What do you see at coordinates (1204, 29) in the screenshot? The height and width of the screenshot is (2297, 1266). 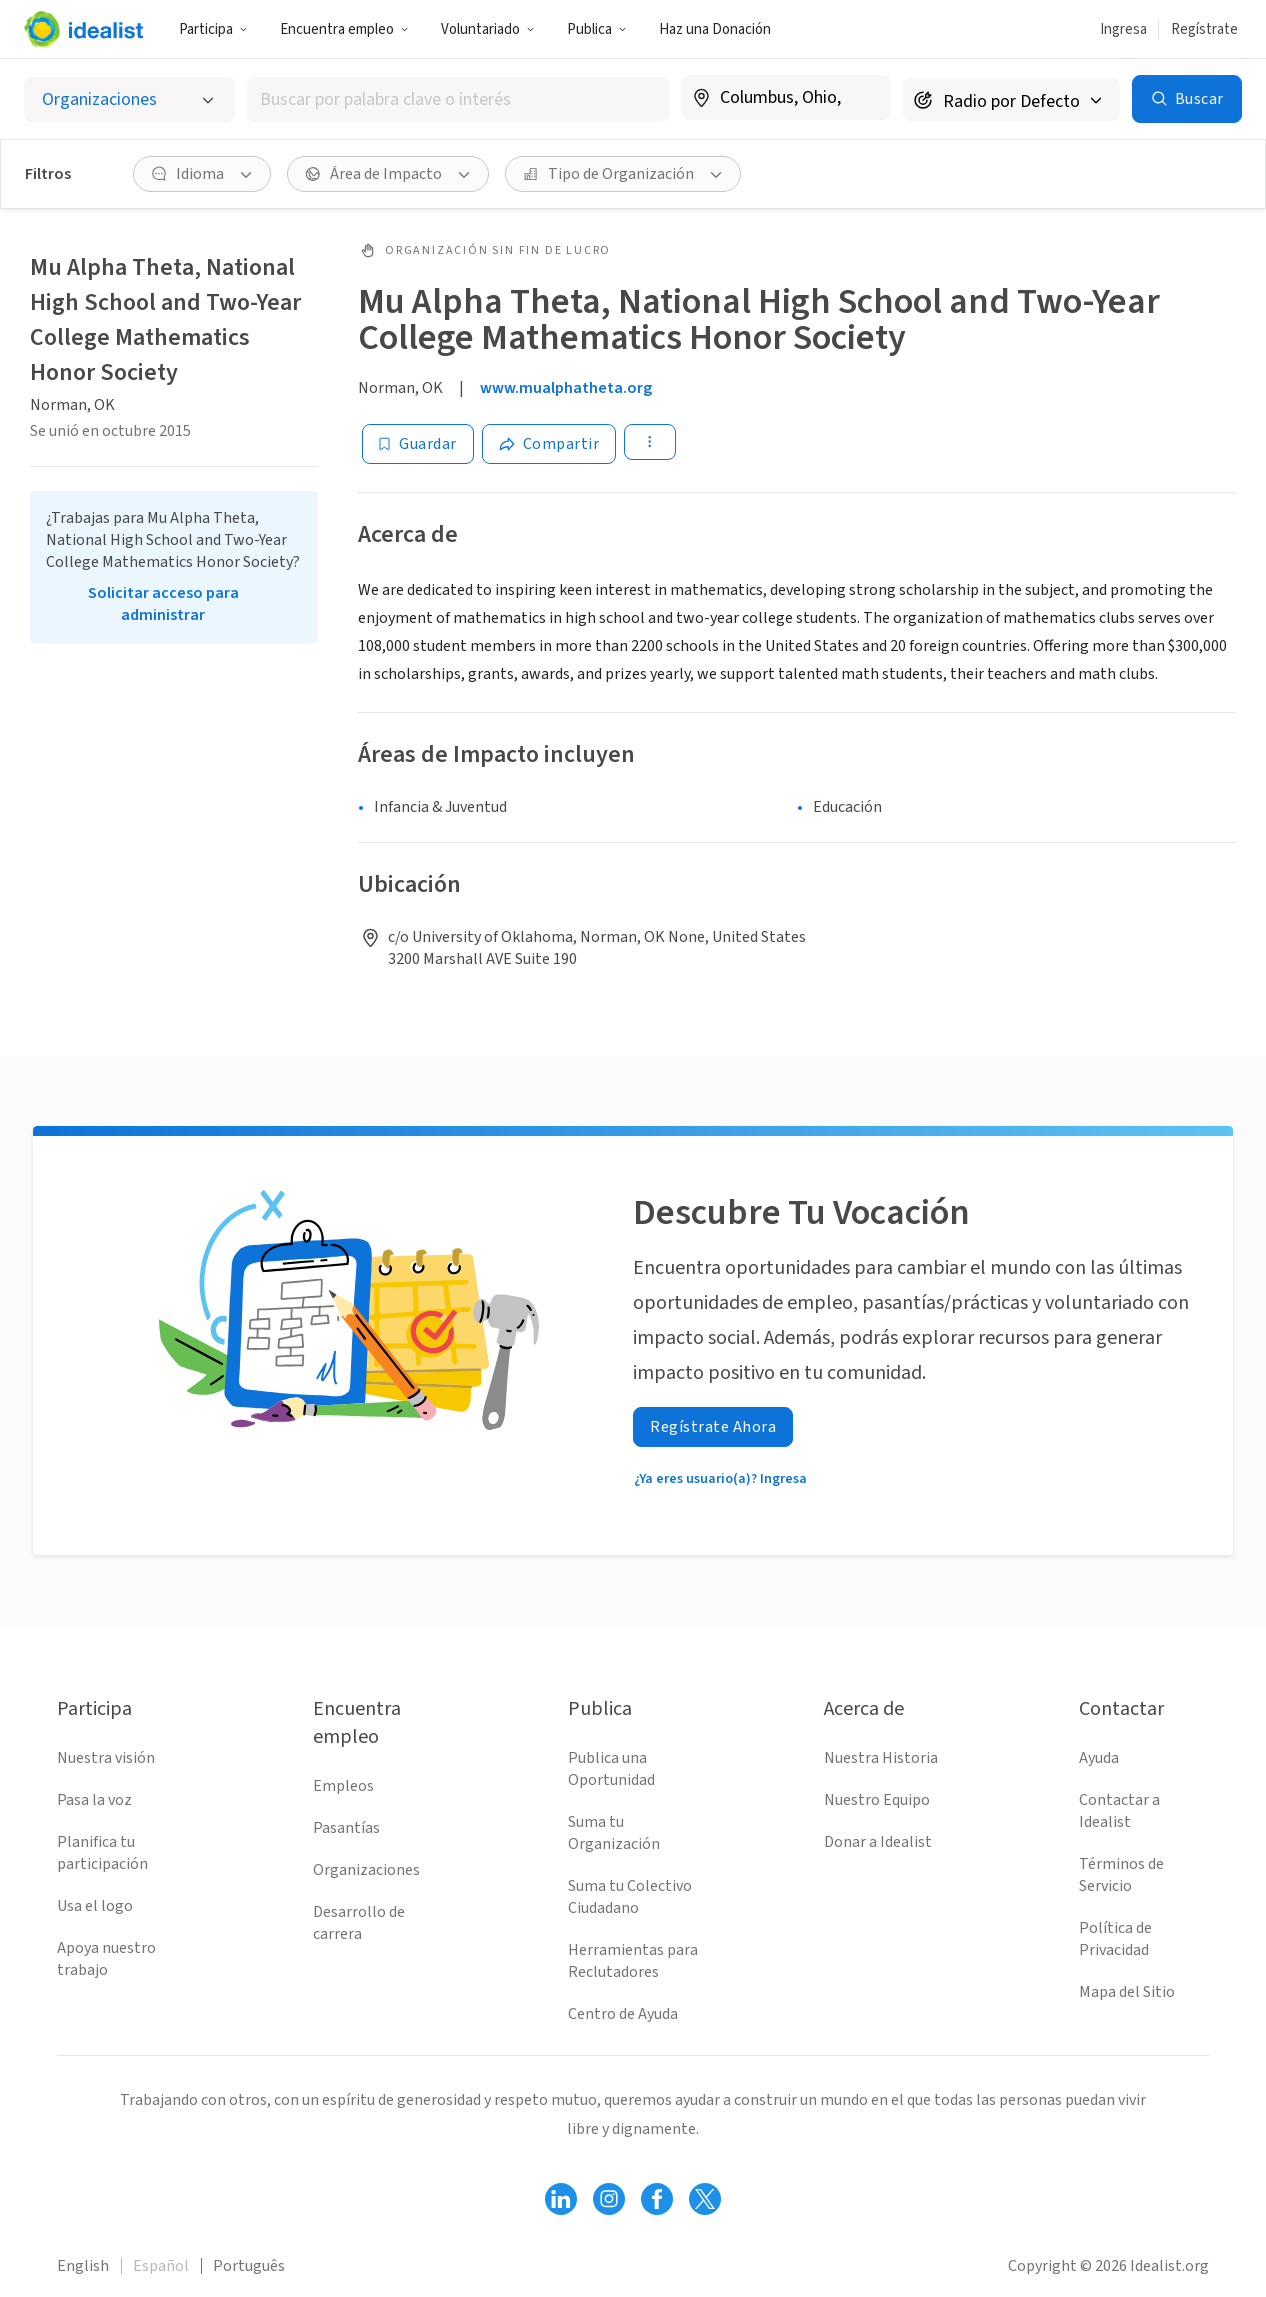 I see `Regístrate` at bounding box center [1204, 29].